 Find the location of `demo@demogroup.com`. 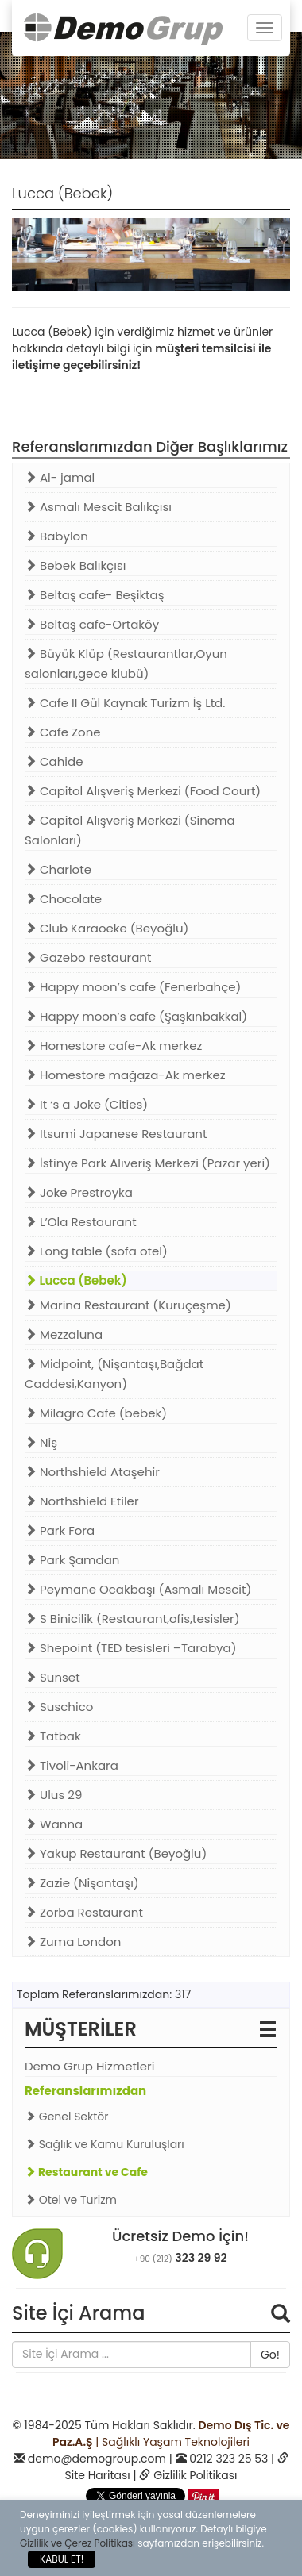

demo@demogroup.com is located at coordinates (97, 2458).